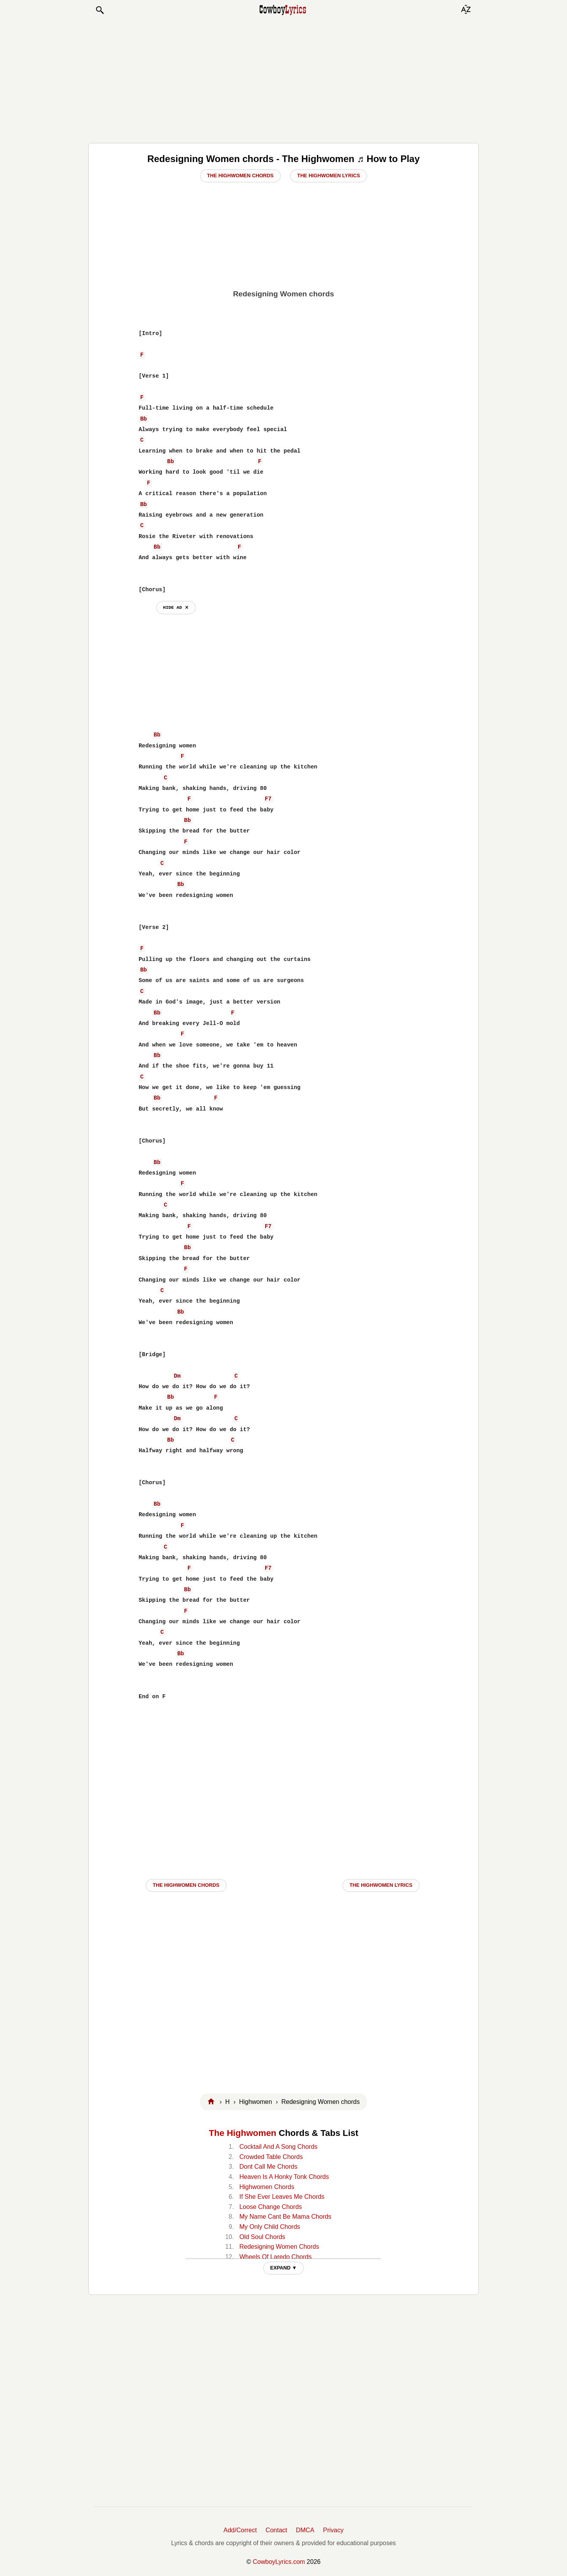  What do you see at coordinates (270, 2206) in the screenshot?
I see `Loose Change Chords` at bounding box center [270, 2206].